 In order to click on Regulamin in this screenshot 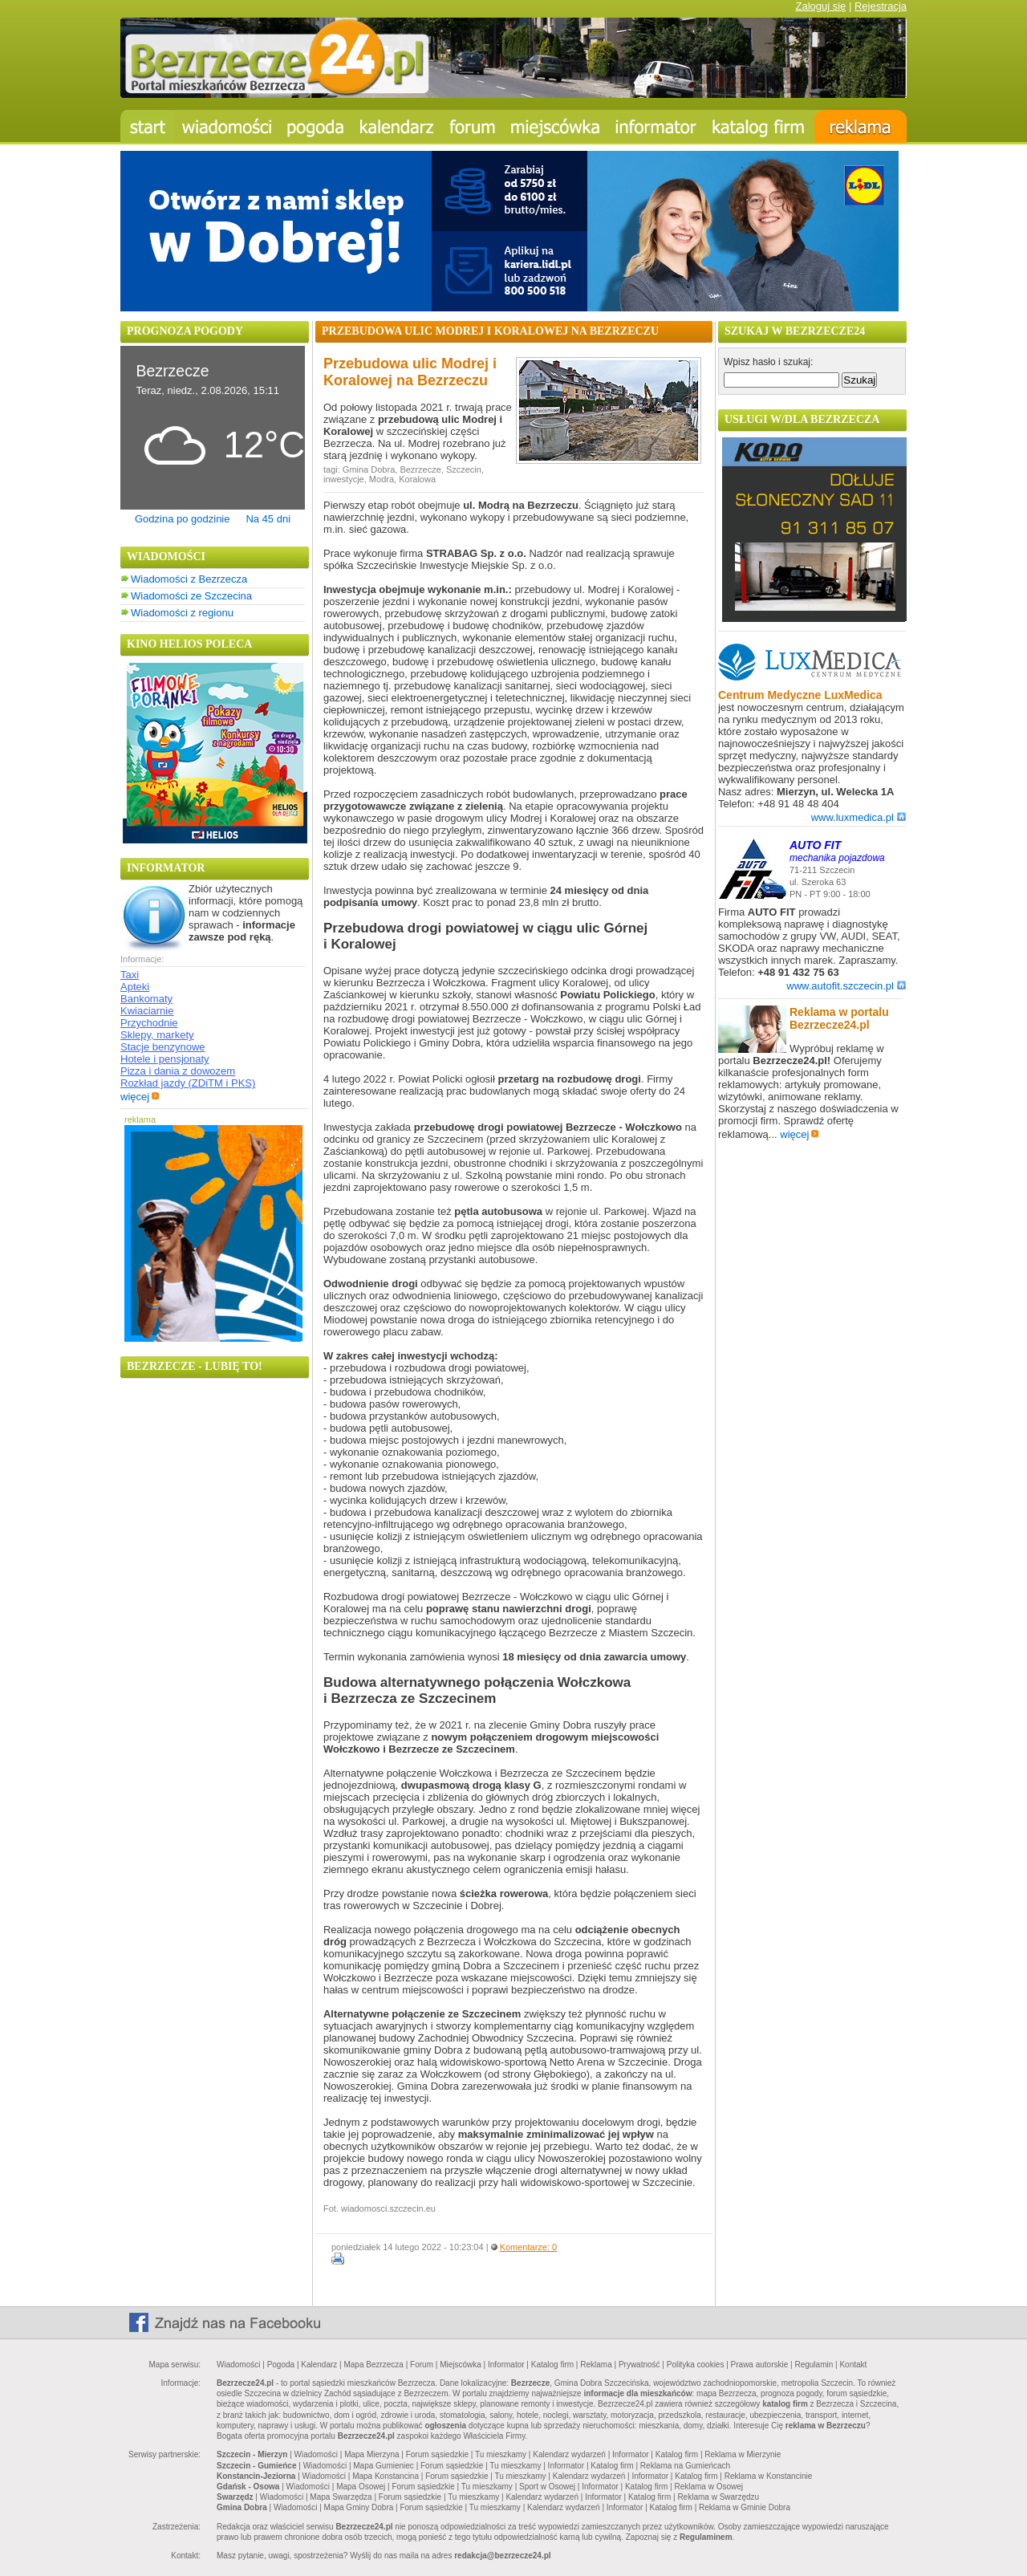, I will do `click(813, 2364)`.